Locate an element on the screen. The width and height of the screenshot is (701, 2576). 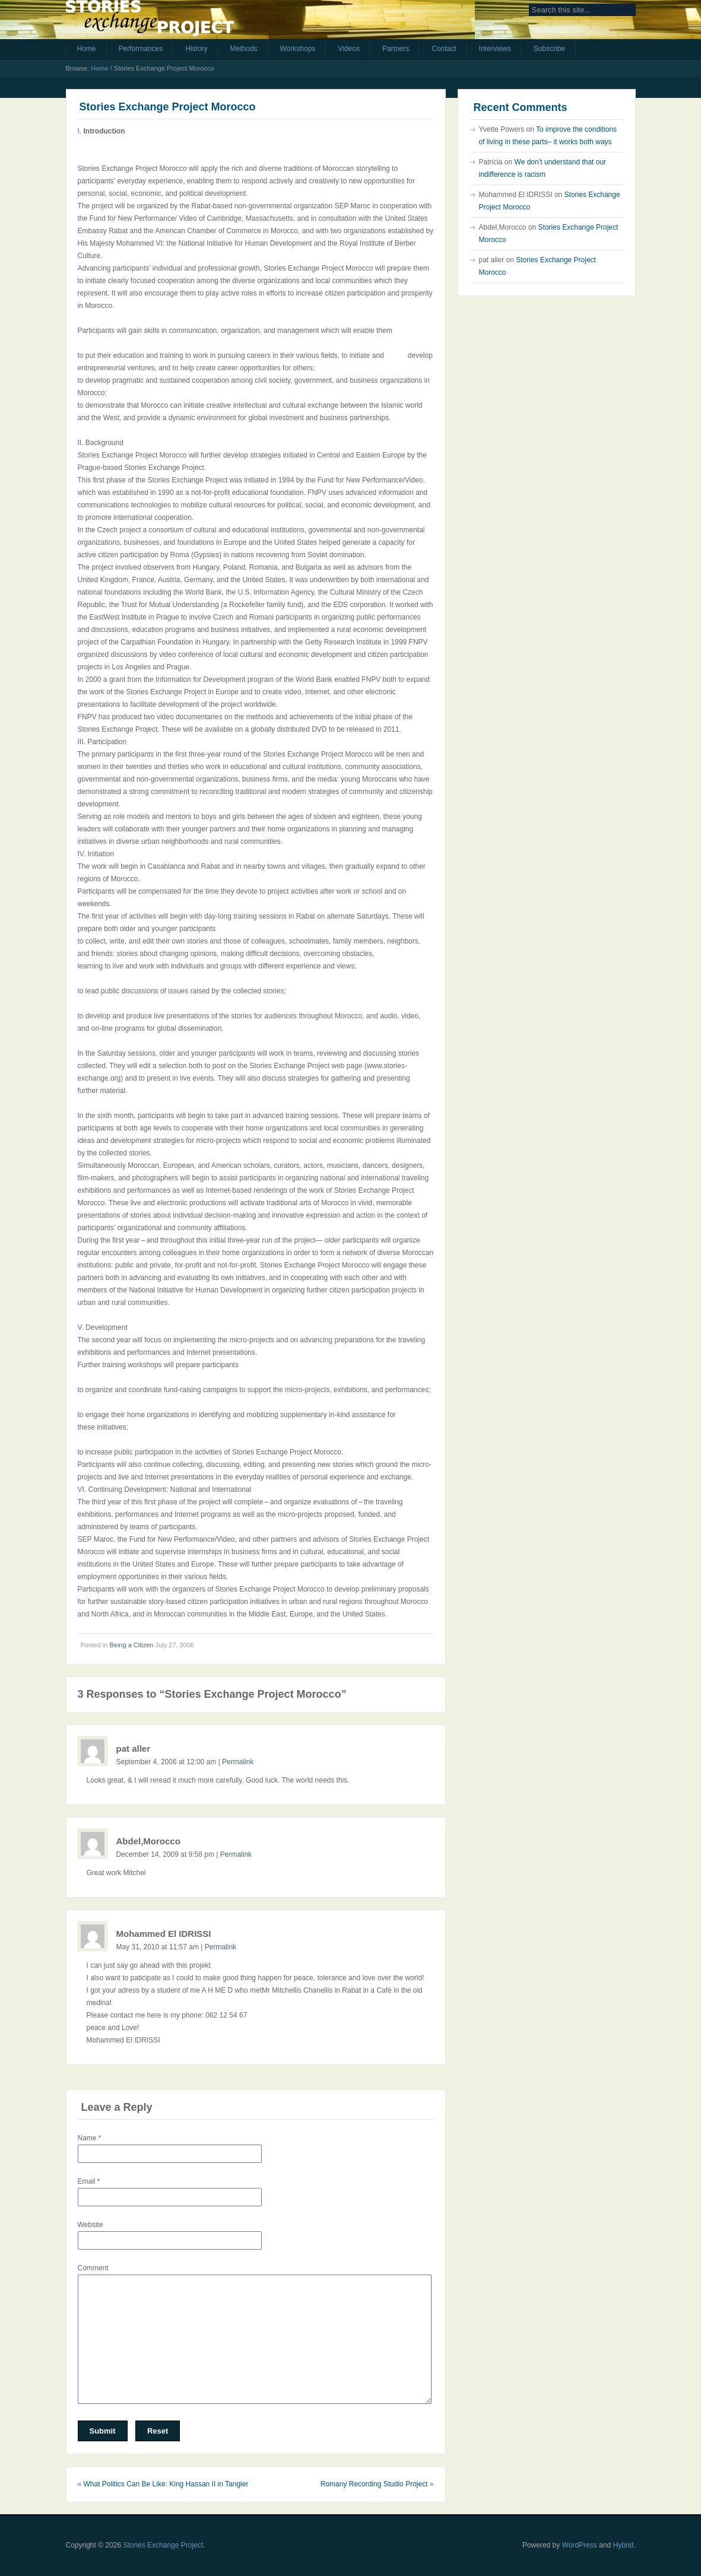
What Politics Can Be Like: King Hassan II in Tangier is located at coordinates (166, 2484).